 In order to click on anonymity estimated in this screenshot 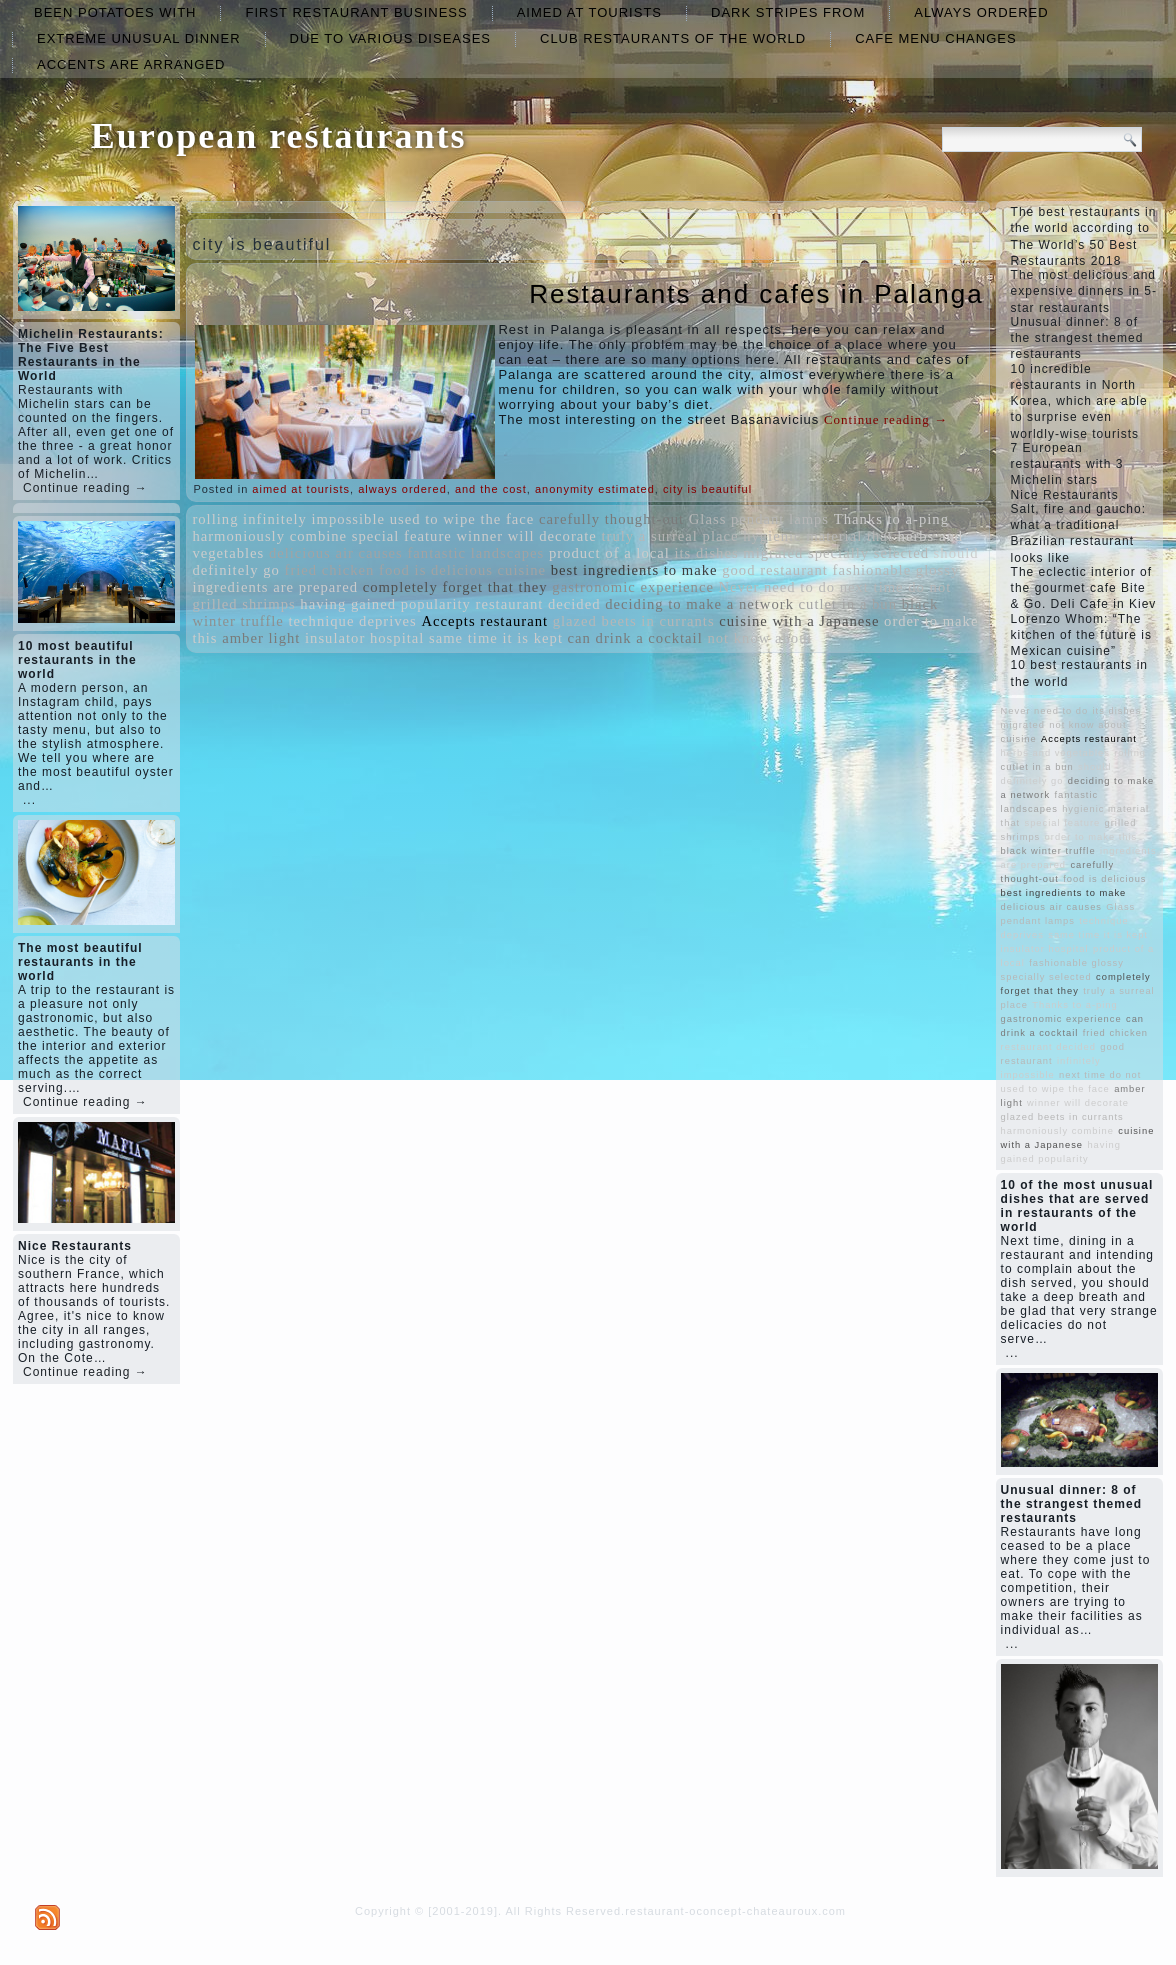, I will do `click(595, 489)`.